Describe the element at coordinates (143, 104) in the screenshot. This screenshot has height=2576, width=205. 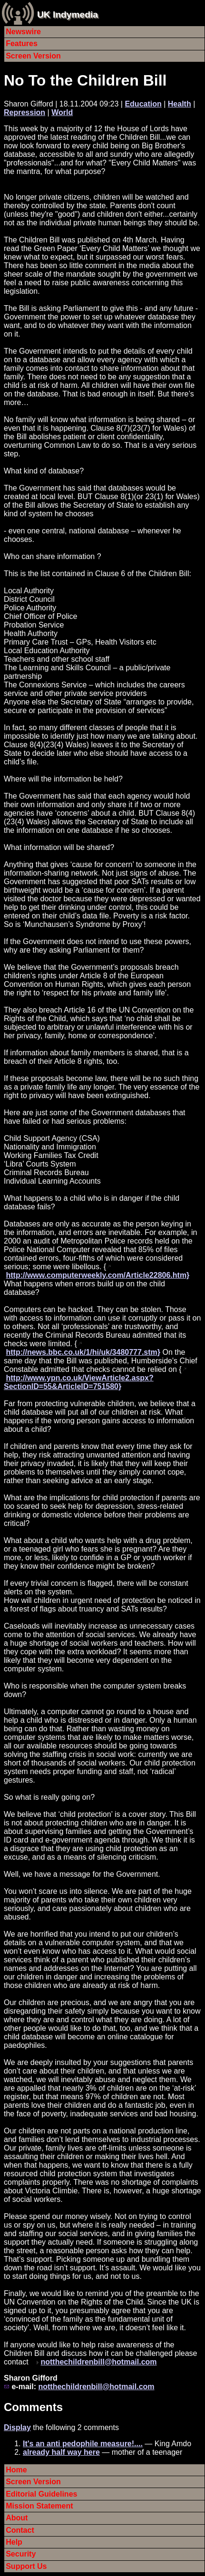
I see `Education` at that location.